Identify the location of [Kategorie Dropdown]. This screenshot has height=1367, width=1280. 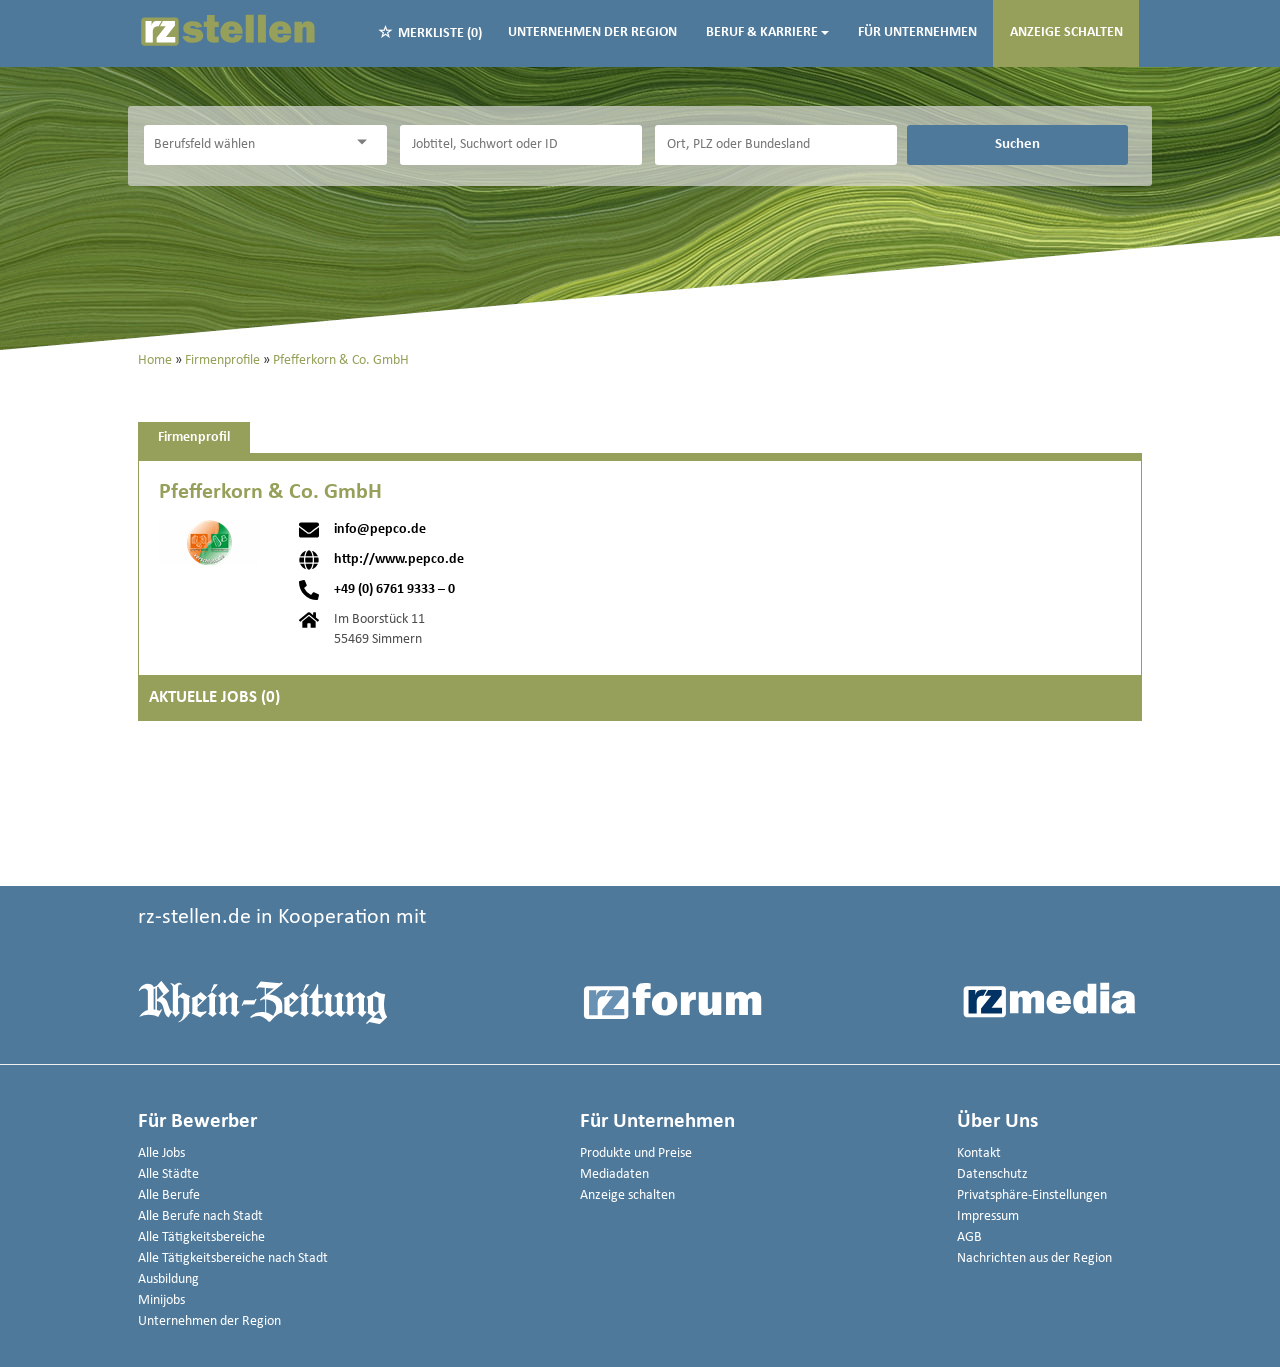
(367, 142).